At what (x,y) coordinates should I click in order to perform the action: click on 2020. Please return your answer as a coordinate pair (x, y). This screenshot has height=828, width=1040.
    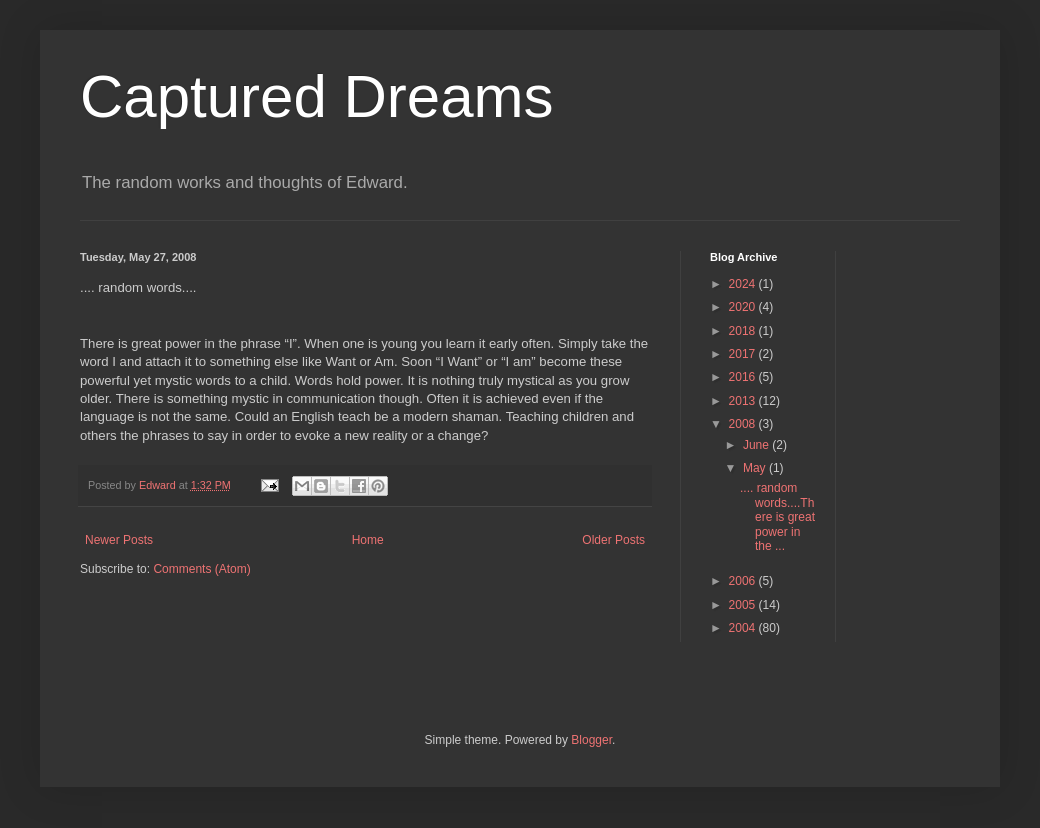
    Looking at the image, I should click on (744, 307).